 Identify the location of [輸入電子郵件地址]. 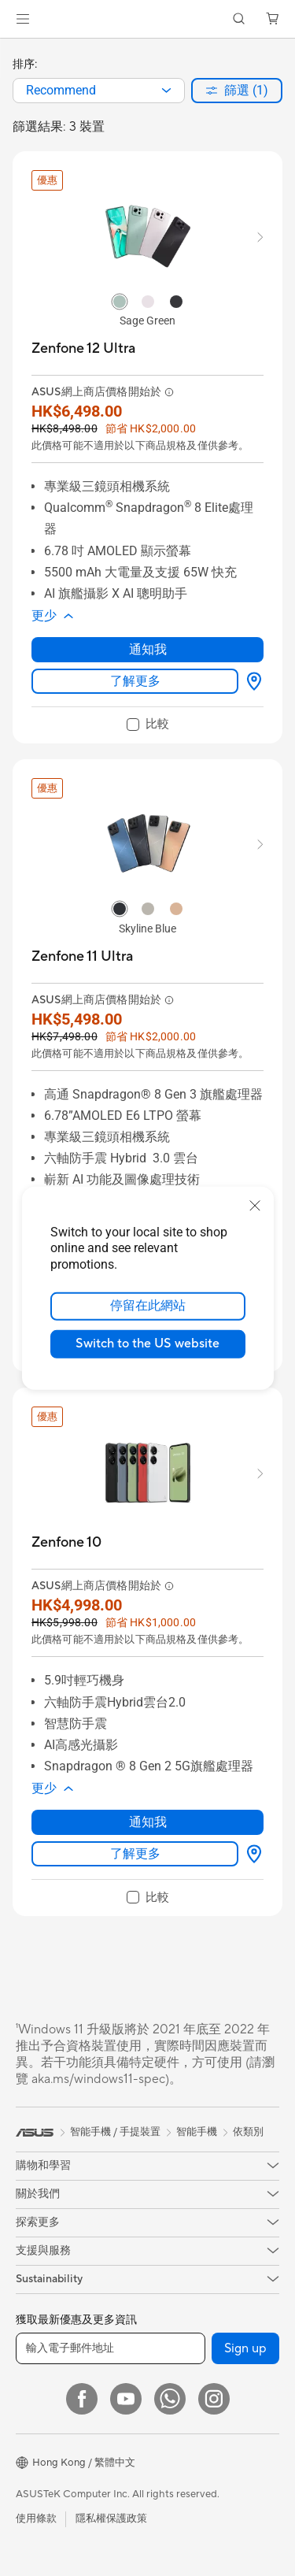
(110, 2348).